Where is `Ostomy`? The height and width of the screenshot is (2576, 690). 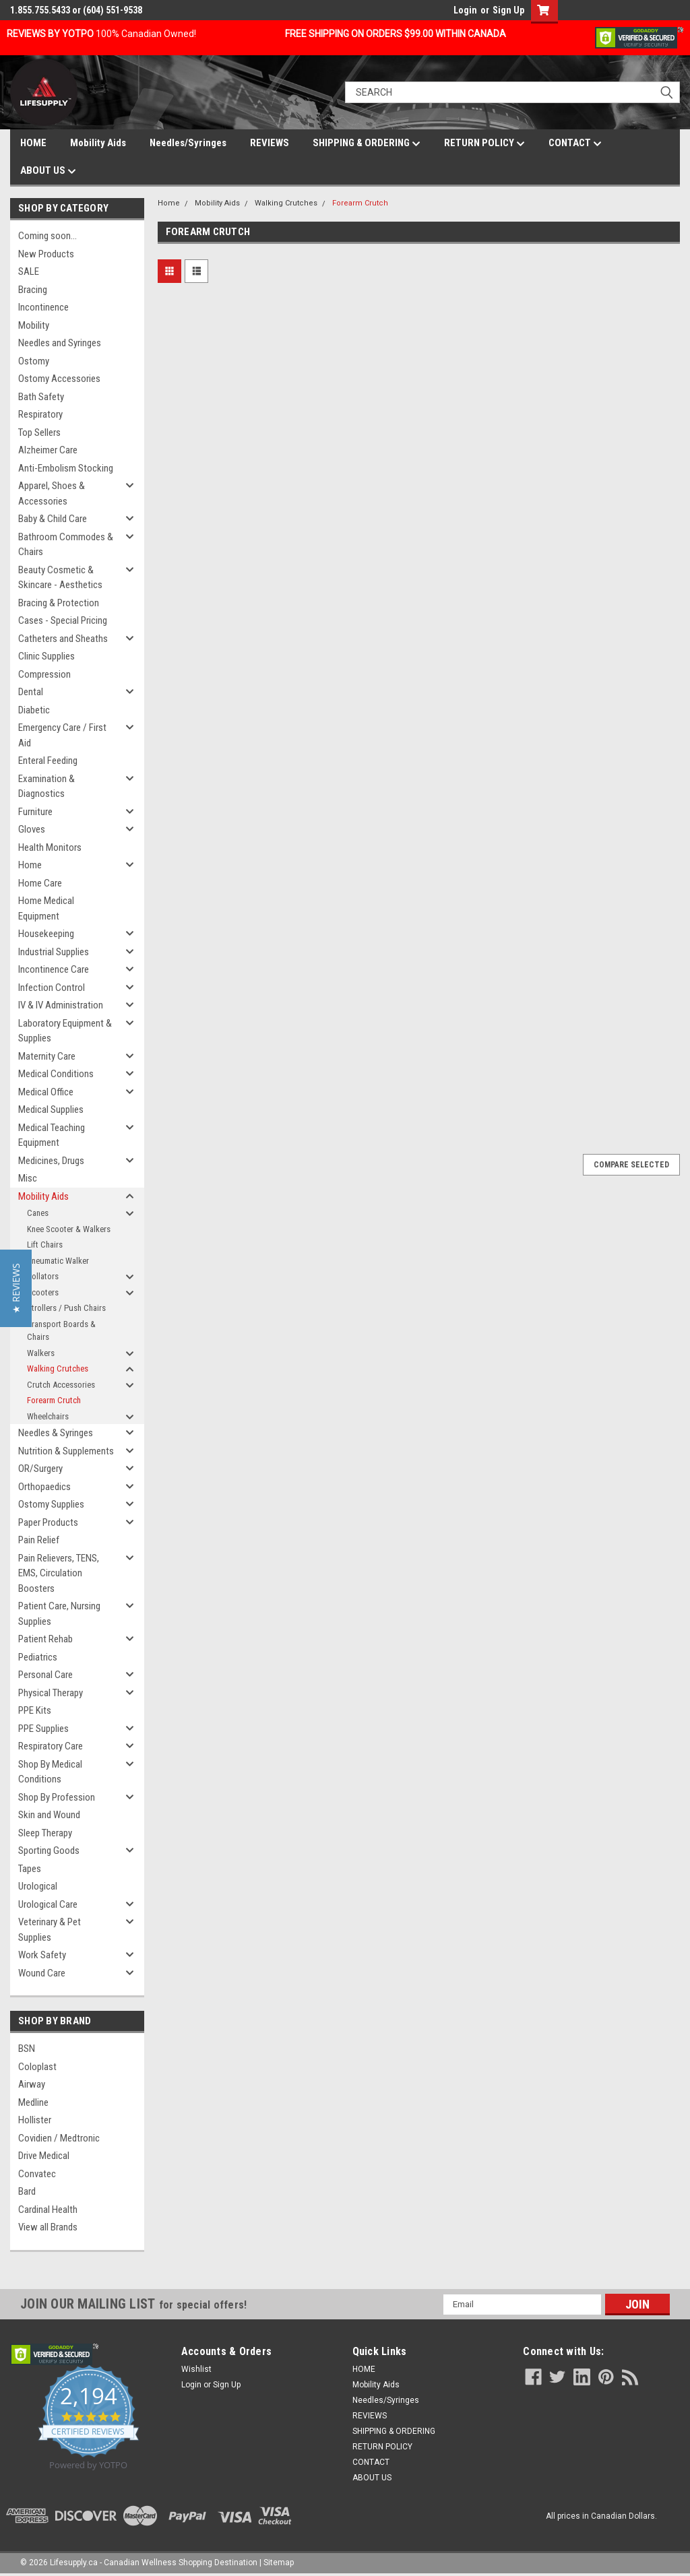
Ostomy is located at coordinates (33, 361).